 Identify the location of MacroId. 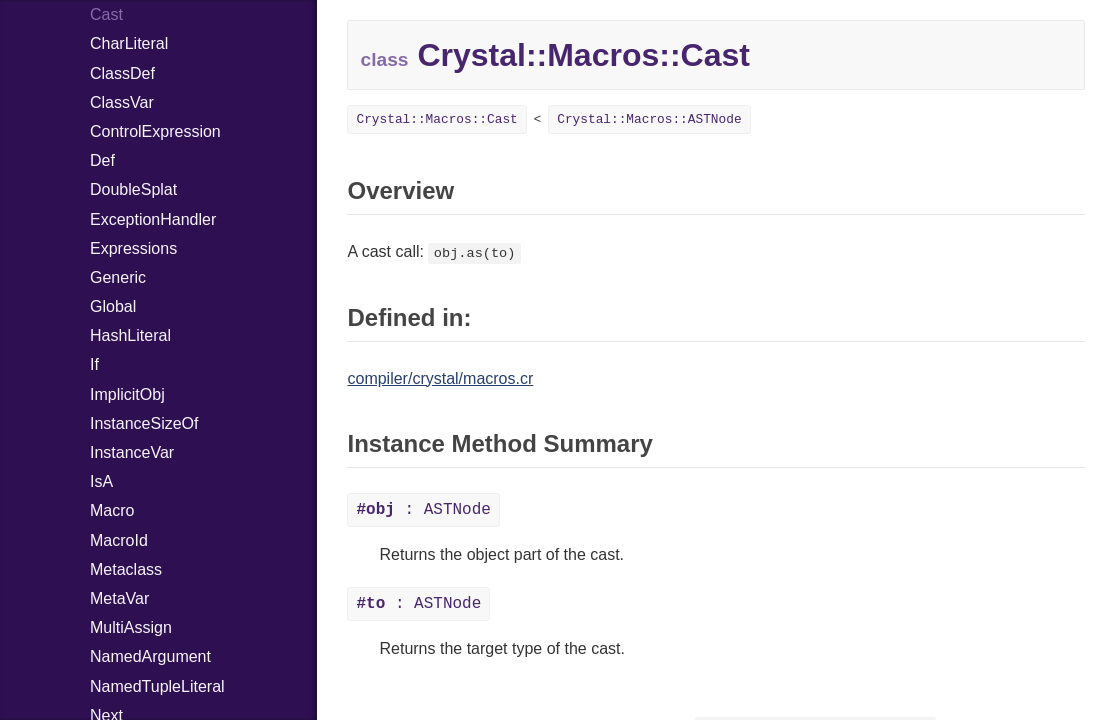
(119, 540).